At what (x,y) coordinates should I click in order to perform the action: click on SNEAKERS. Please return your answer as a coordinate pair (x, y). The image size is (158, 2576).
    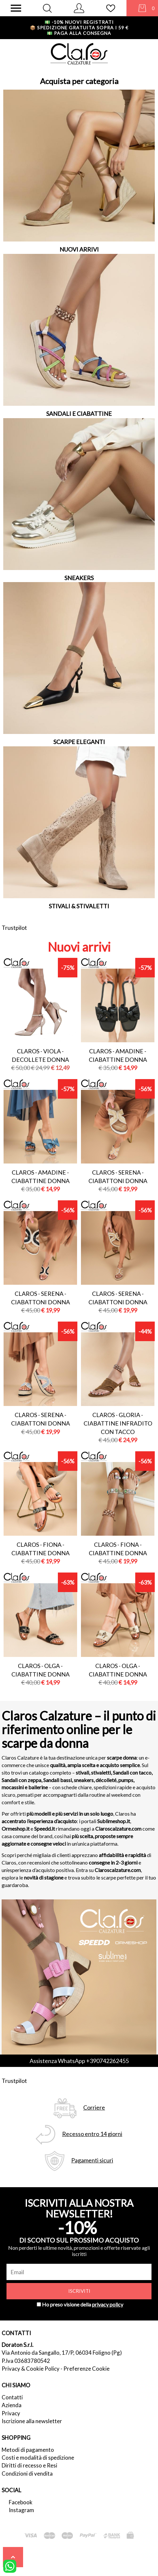
    Looking at the image, I should click on (79, 577).